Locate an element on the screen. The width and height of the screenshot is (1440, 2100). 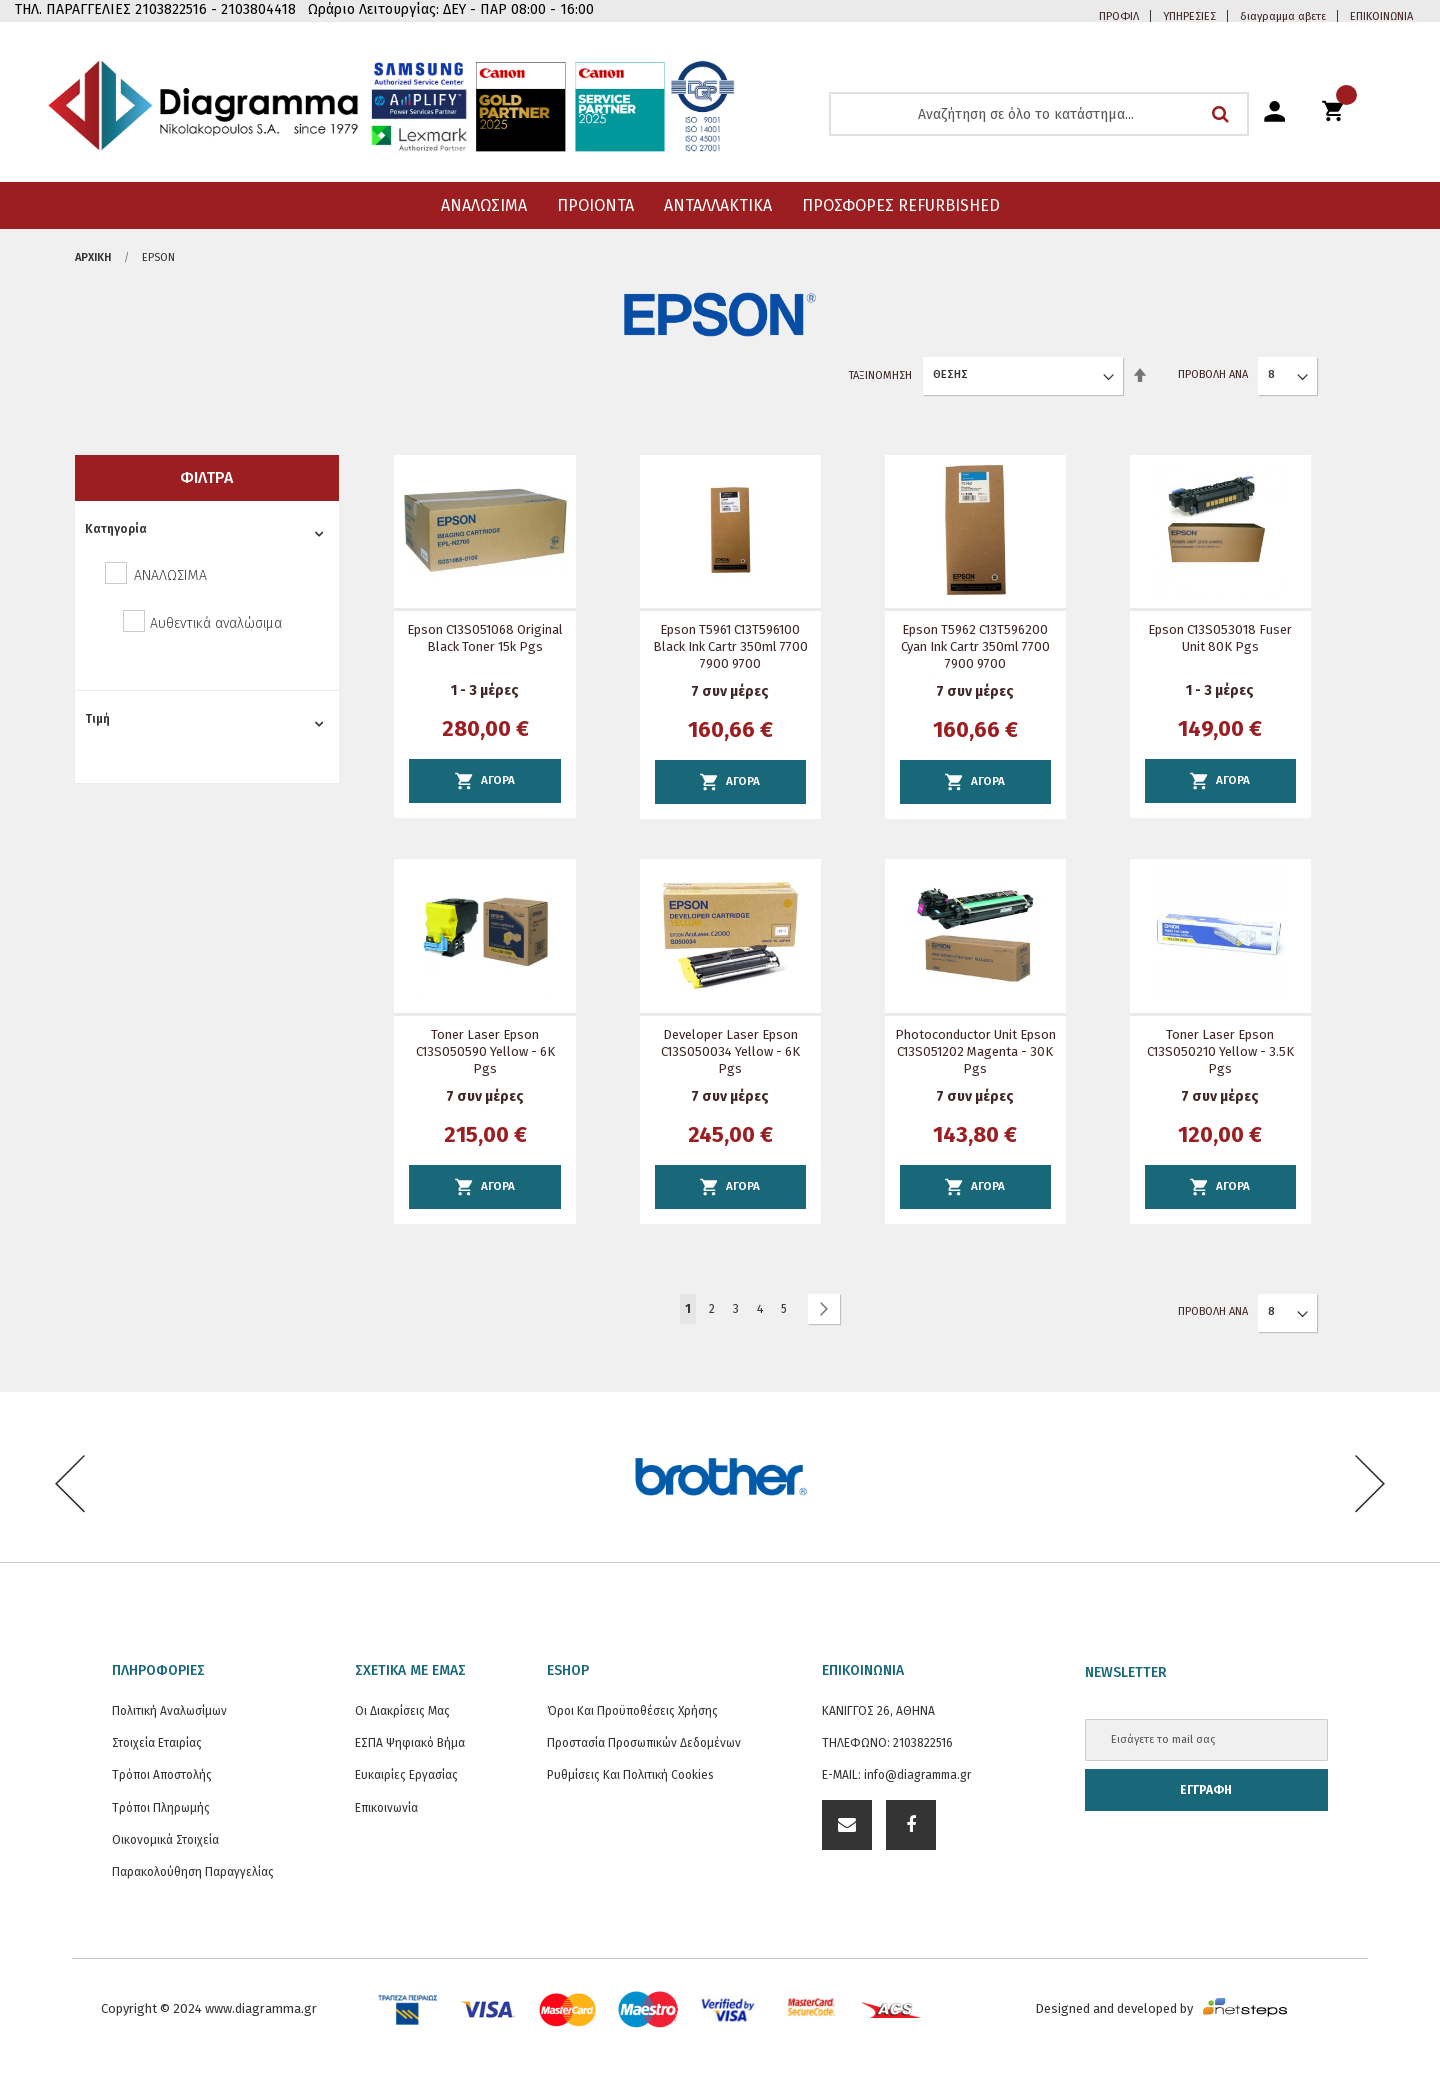
Photoconductor Unit Epson C13S051202 Magenta - 30K Pgs is located at coordinates (975, 1051).